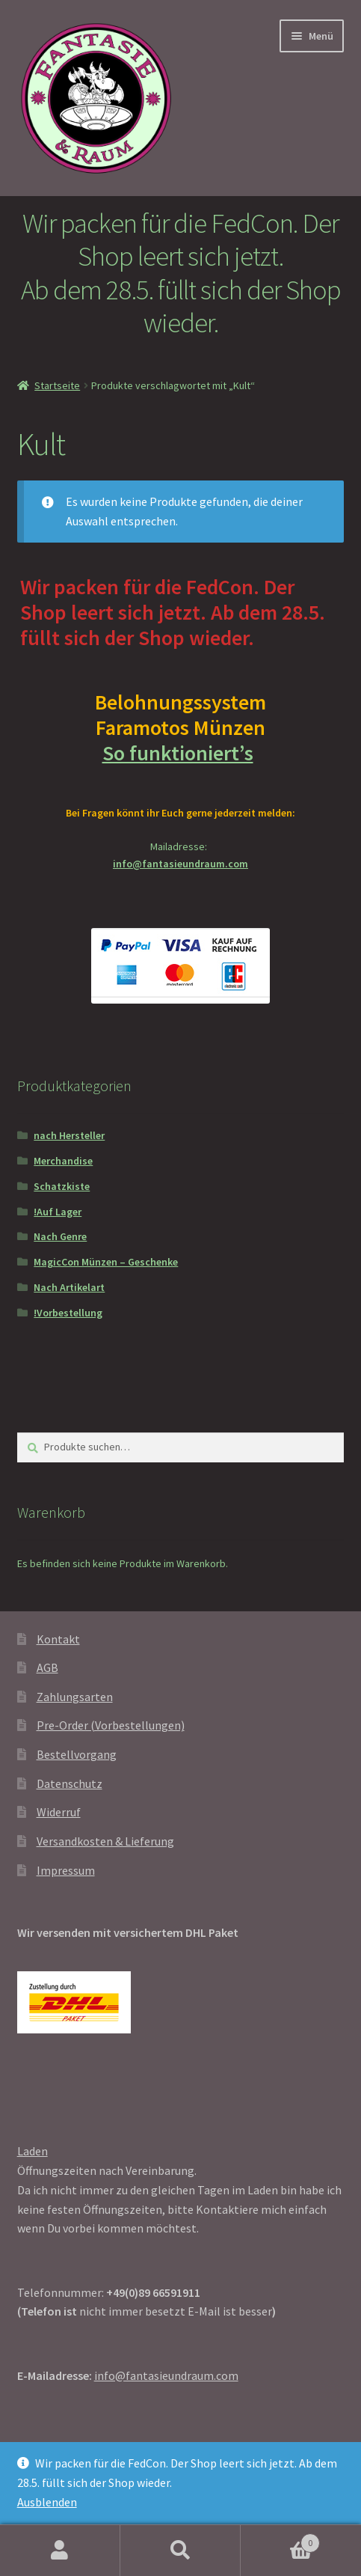  I want to click on AGB, so click(47, 1667).